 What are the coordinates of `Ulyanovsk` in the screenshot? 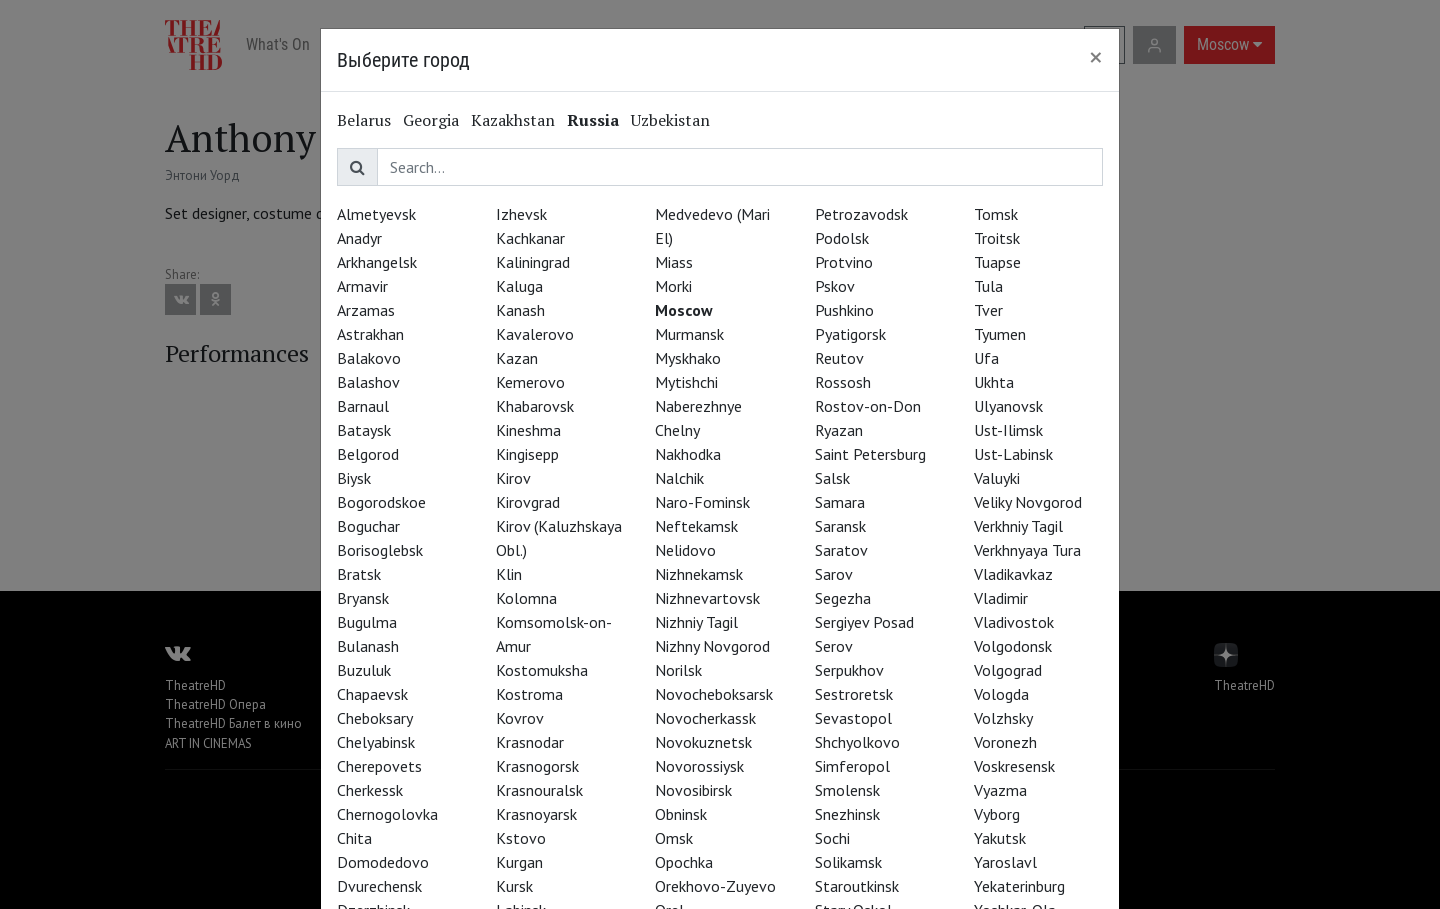 It's located at (1008, 406).